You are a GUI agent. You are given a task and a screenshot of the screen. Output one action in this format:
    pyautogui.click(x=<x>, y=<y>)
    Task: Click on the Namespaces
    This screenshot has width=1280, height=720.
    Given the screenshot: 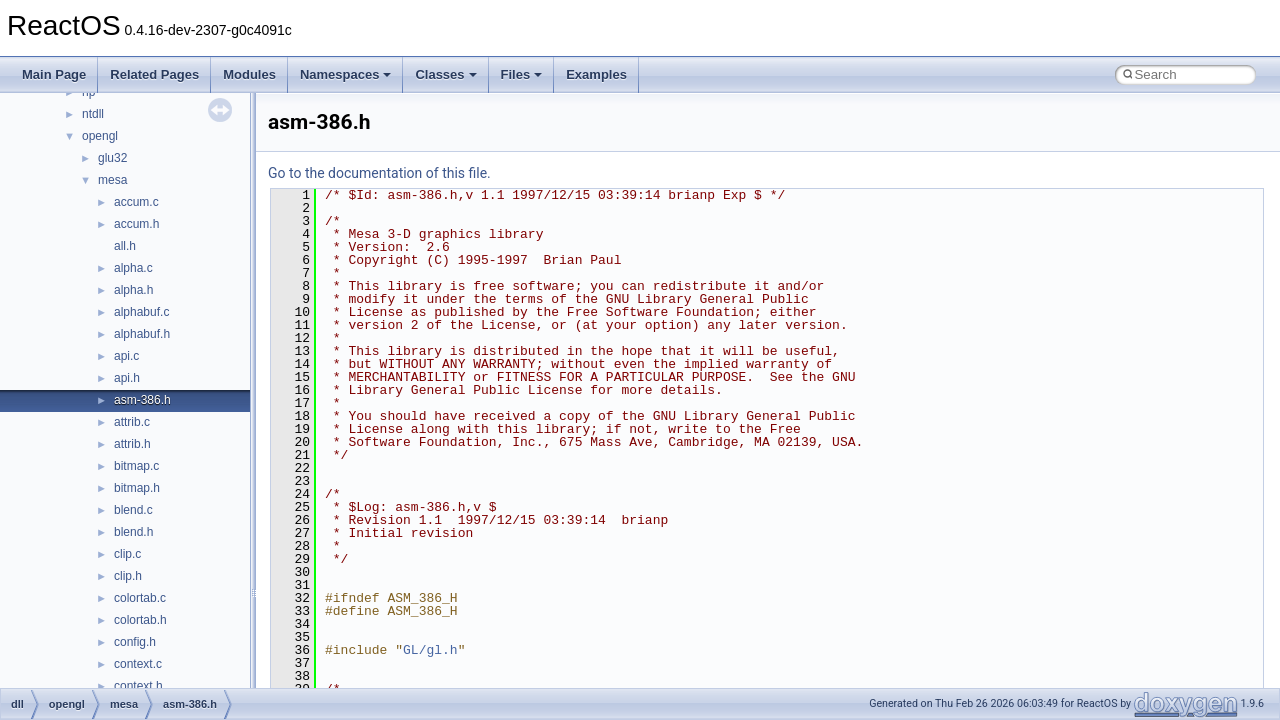 What is the action you would take?
    pyautogui.click(x=346, y=74)
    